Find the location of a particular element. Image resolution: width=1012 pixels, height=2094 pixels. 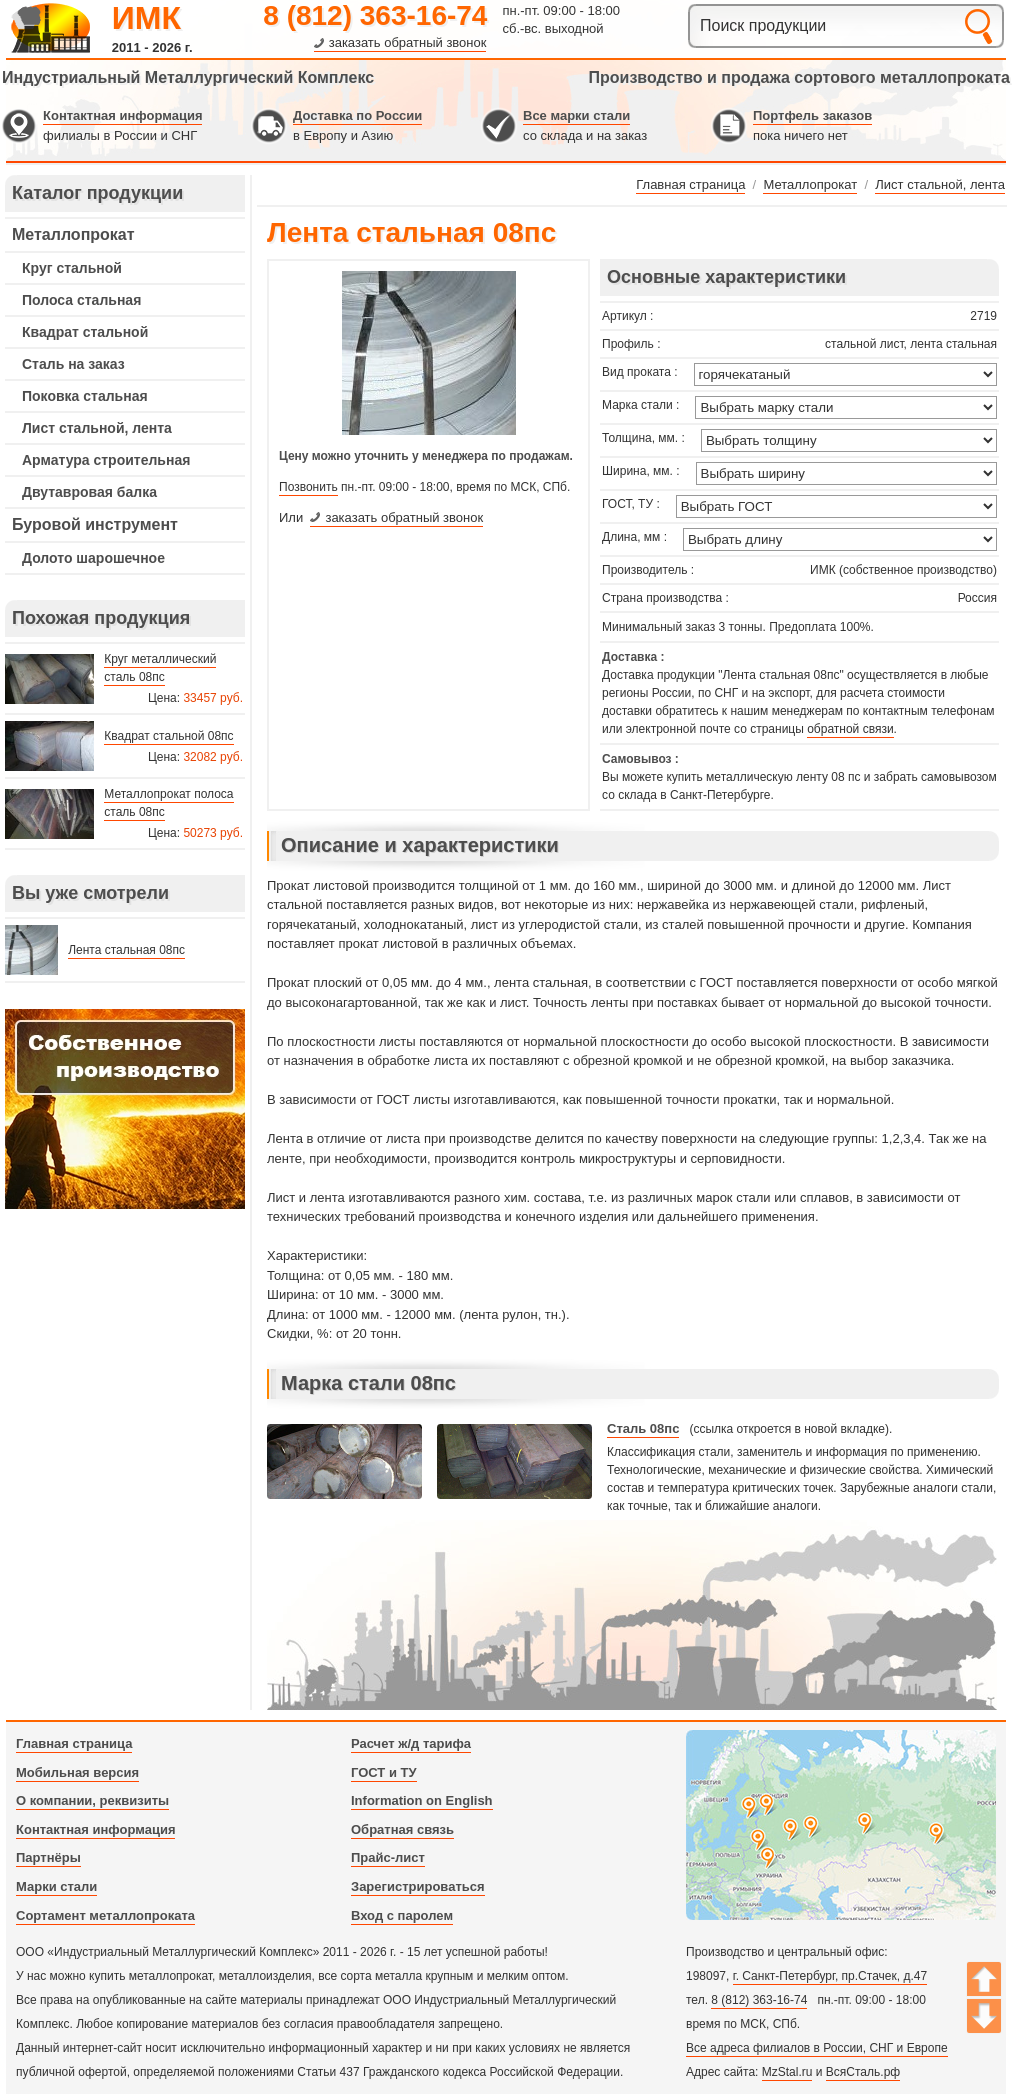

обратной связи is located at coordinates (850, 729).